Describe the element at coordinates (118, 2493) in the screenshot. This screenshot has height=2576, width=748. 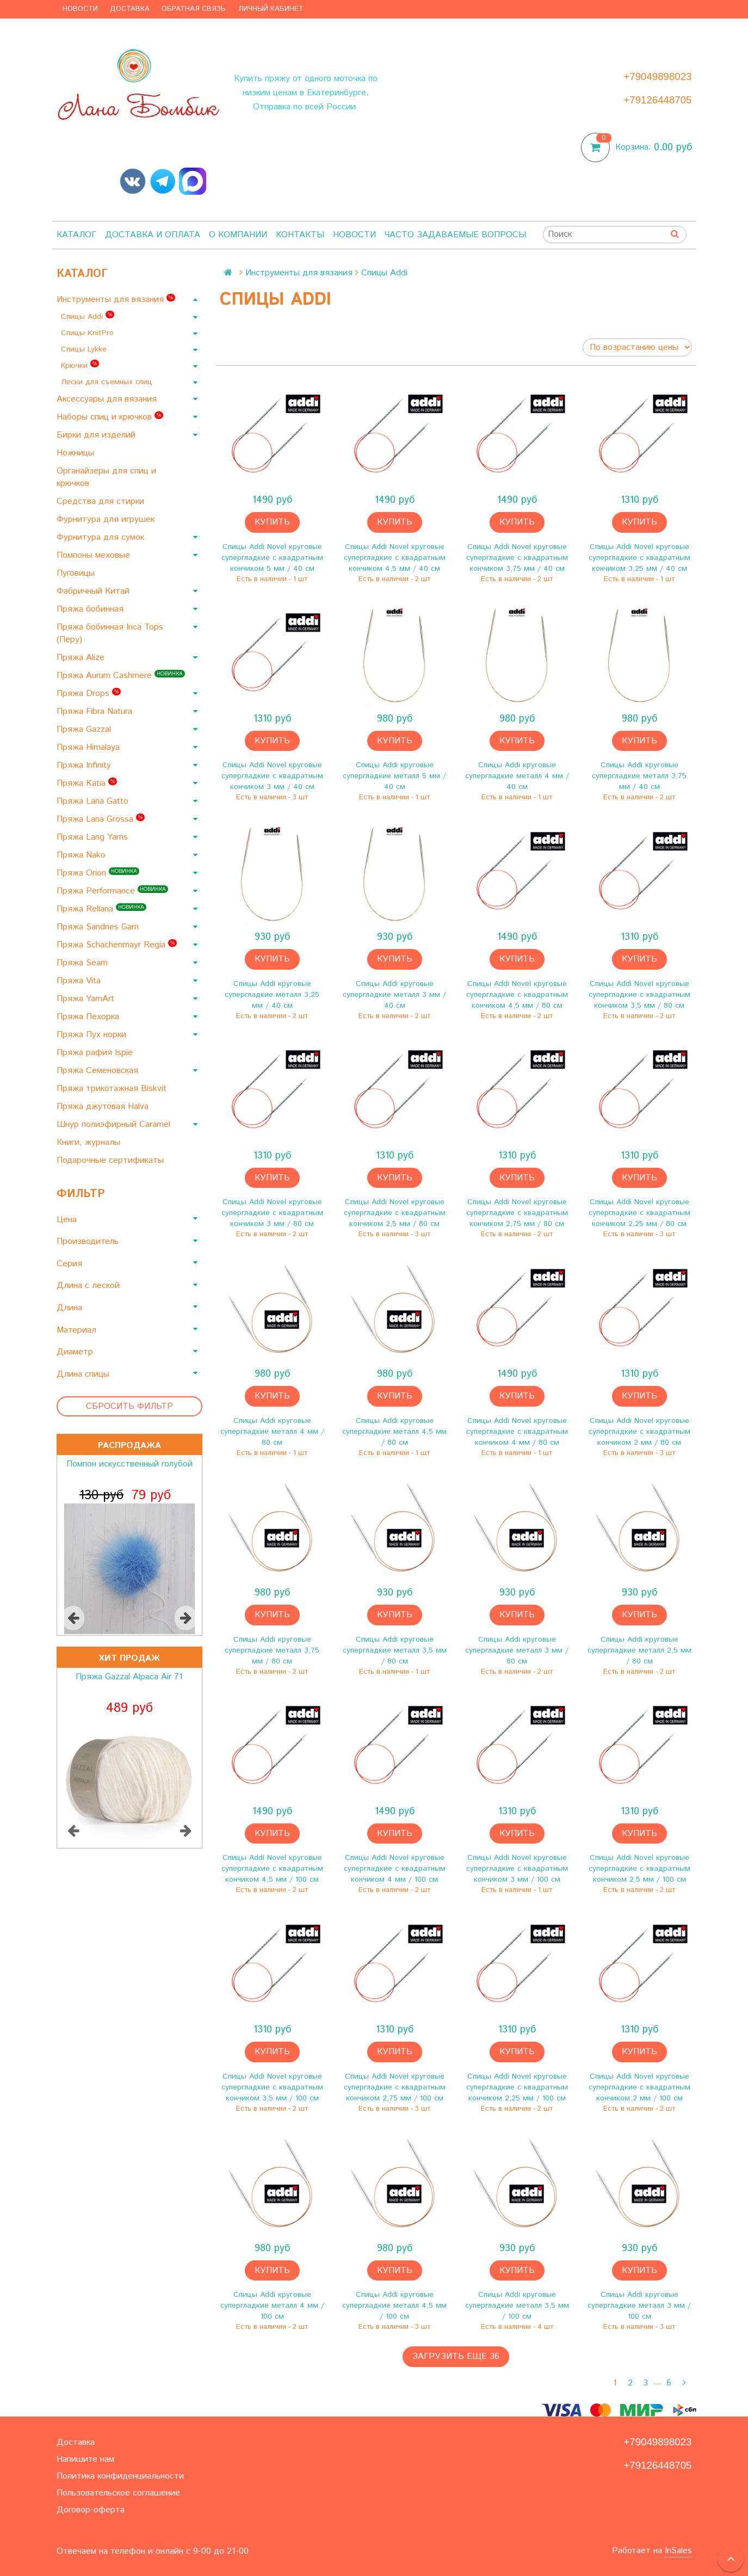
I see `Пользовательское соглашение` at that location.